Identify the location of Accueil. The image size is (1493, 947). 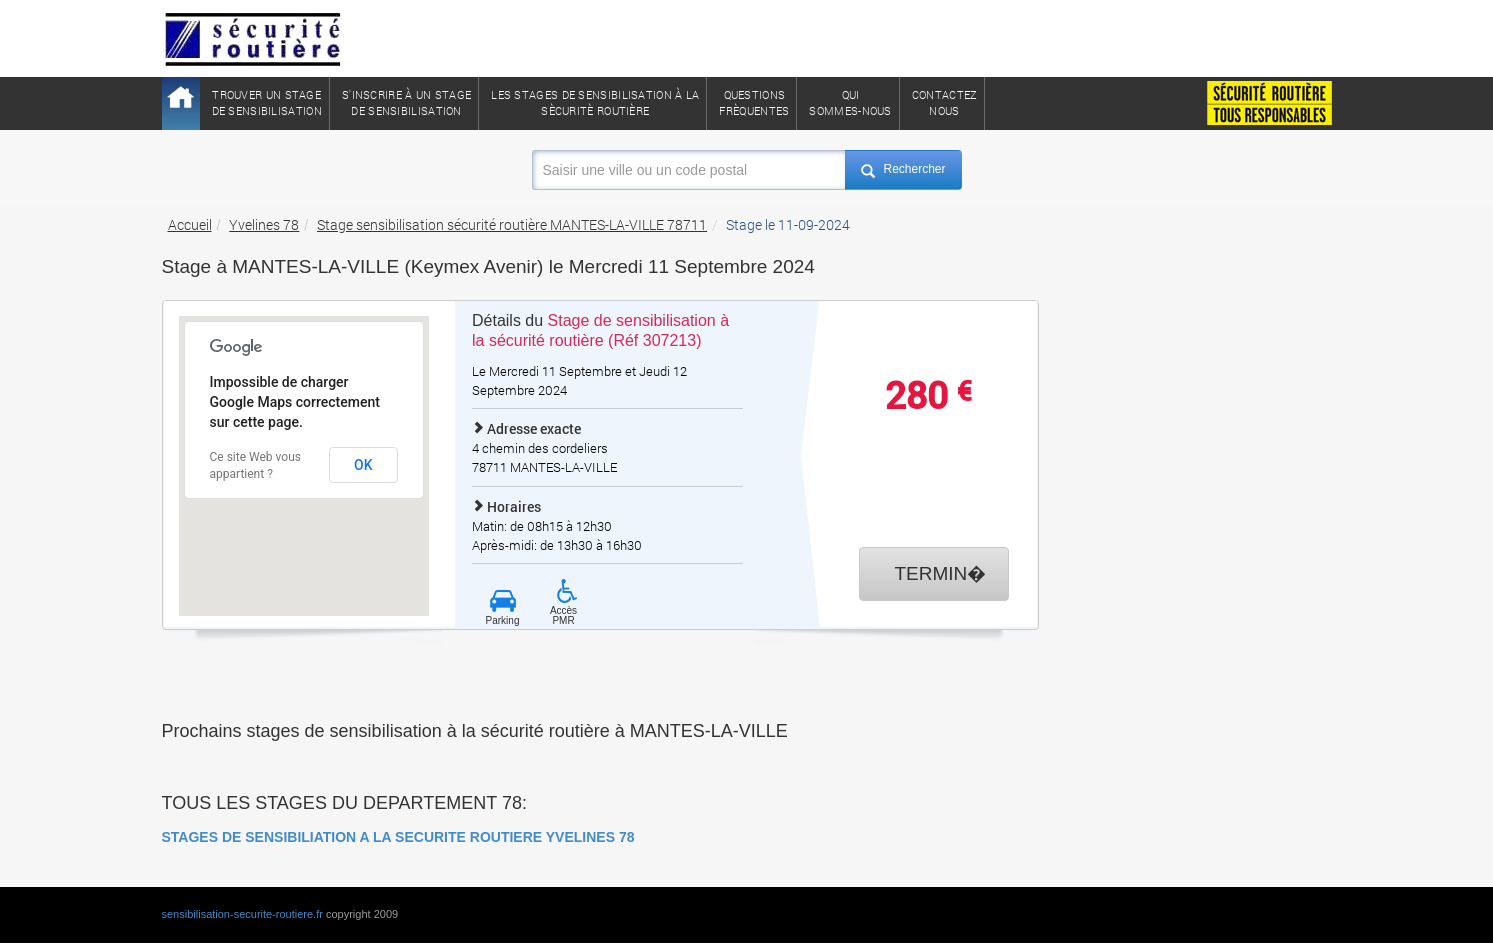
(190, 224).